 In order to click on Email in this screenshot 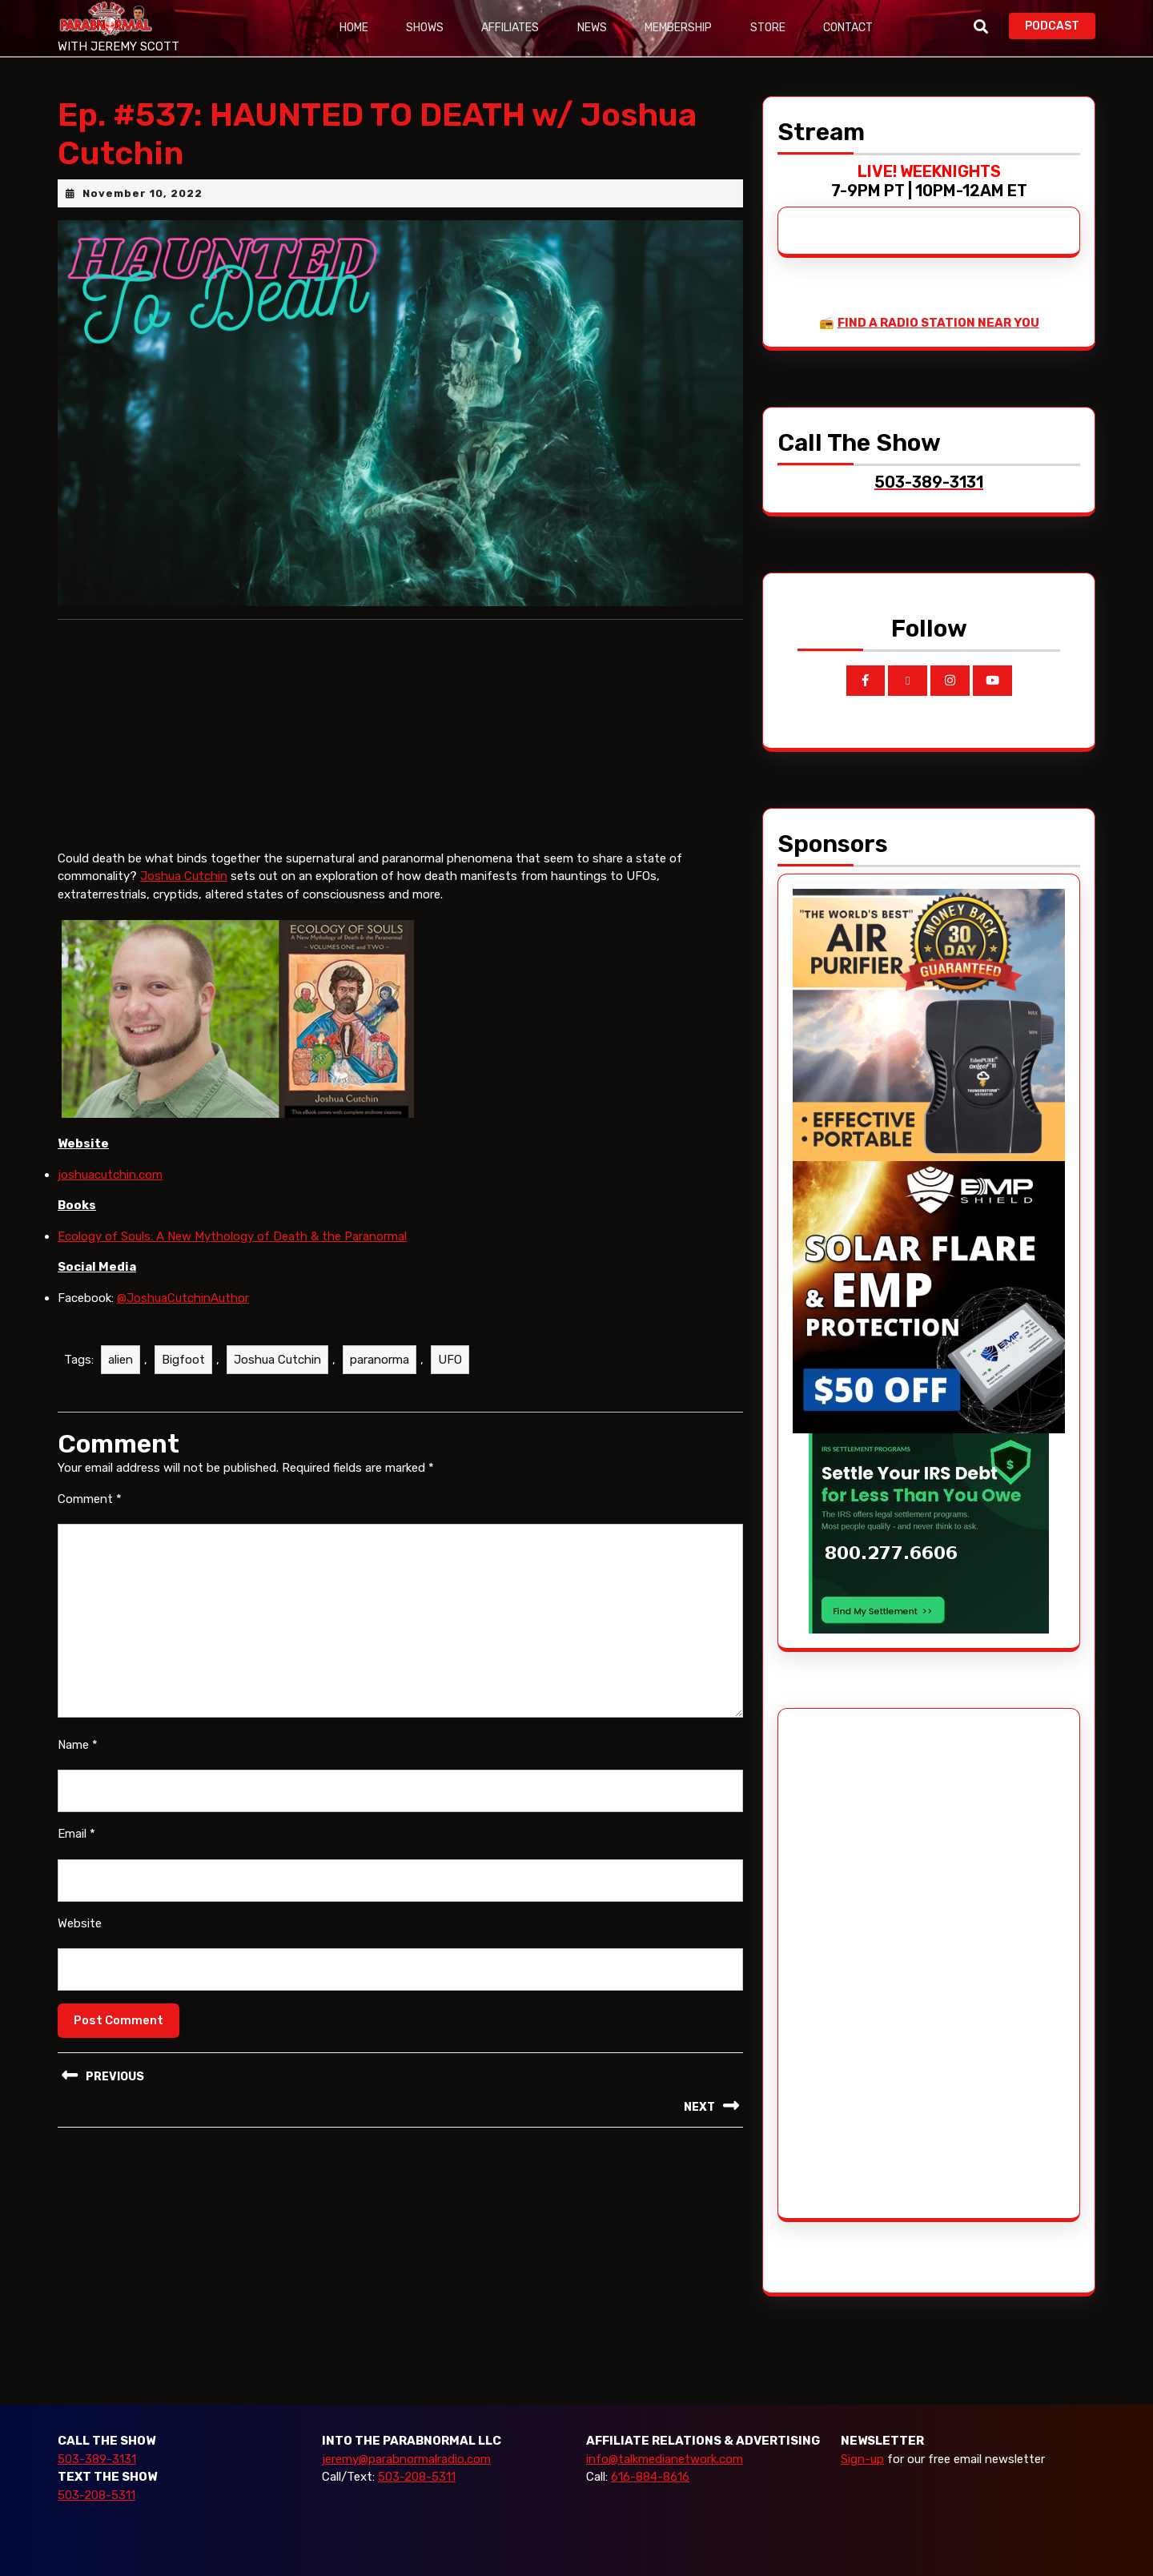, I will do `click(76, 1834)`.